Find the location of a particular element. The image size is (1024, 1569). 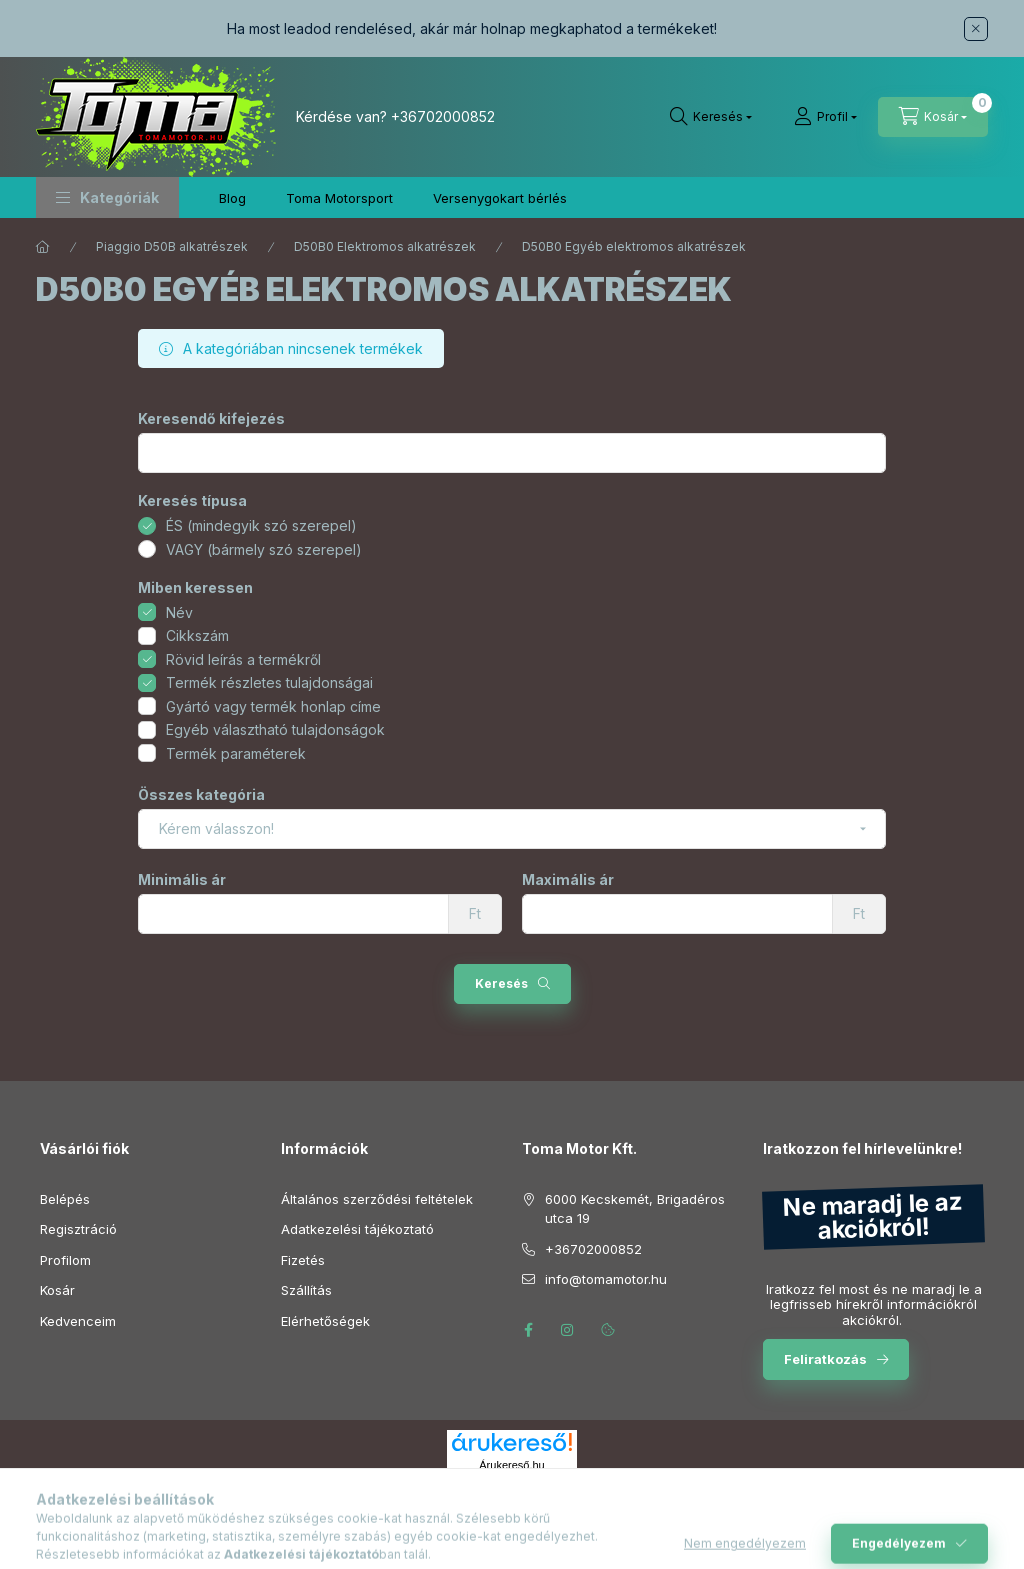

Profilom is located at coordinates (65, 1260).